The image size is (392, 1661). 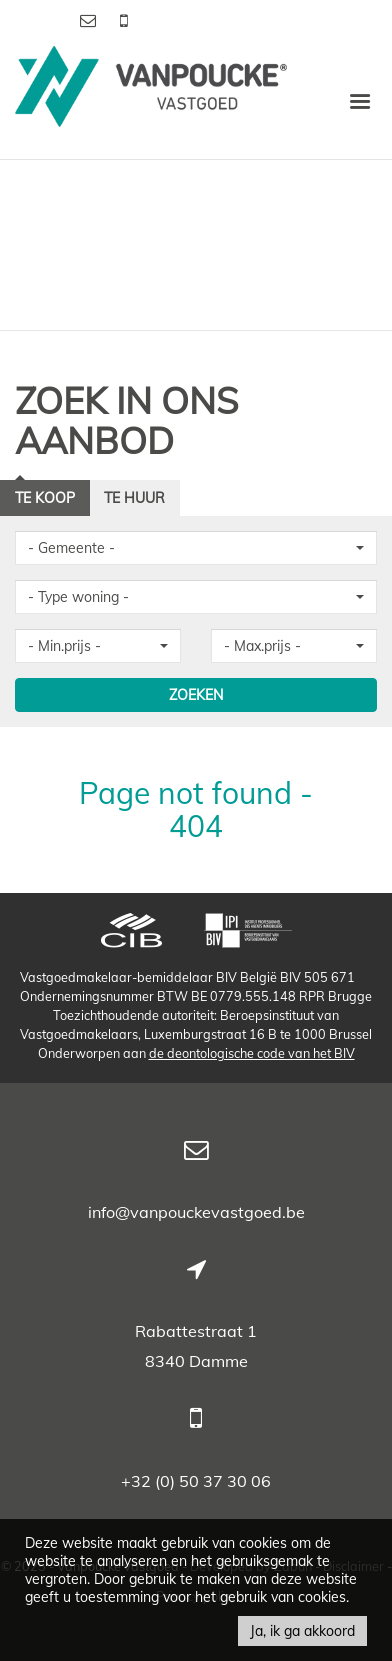 What do you see at coordinates (196, 1481) in the screenshot?
I see `+32 (0) 50 37 30 06` at bounding box center [196, 1481].